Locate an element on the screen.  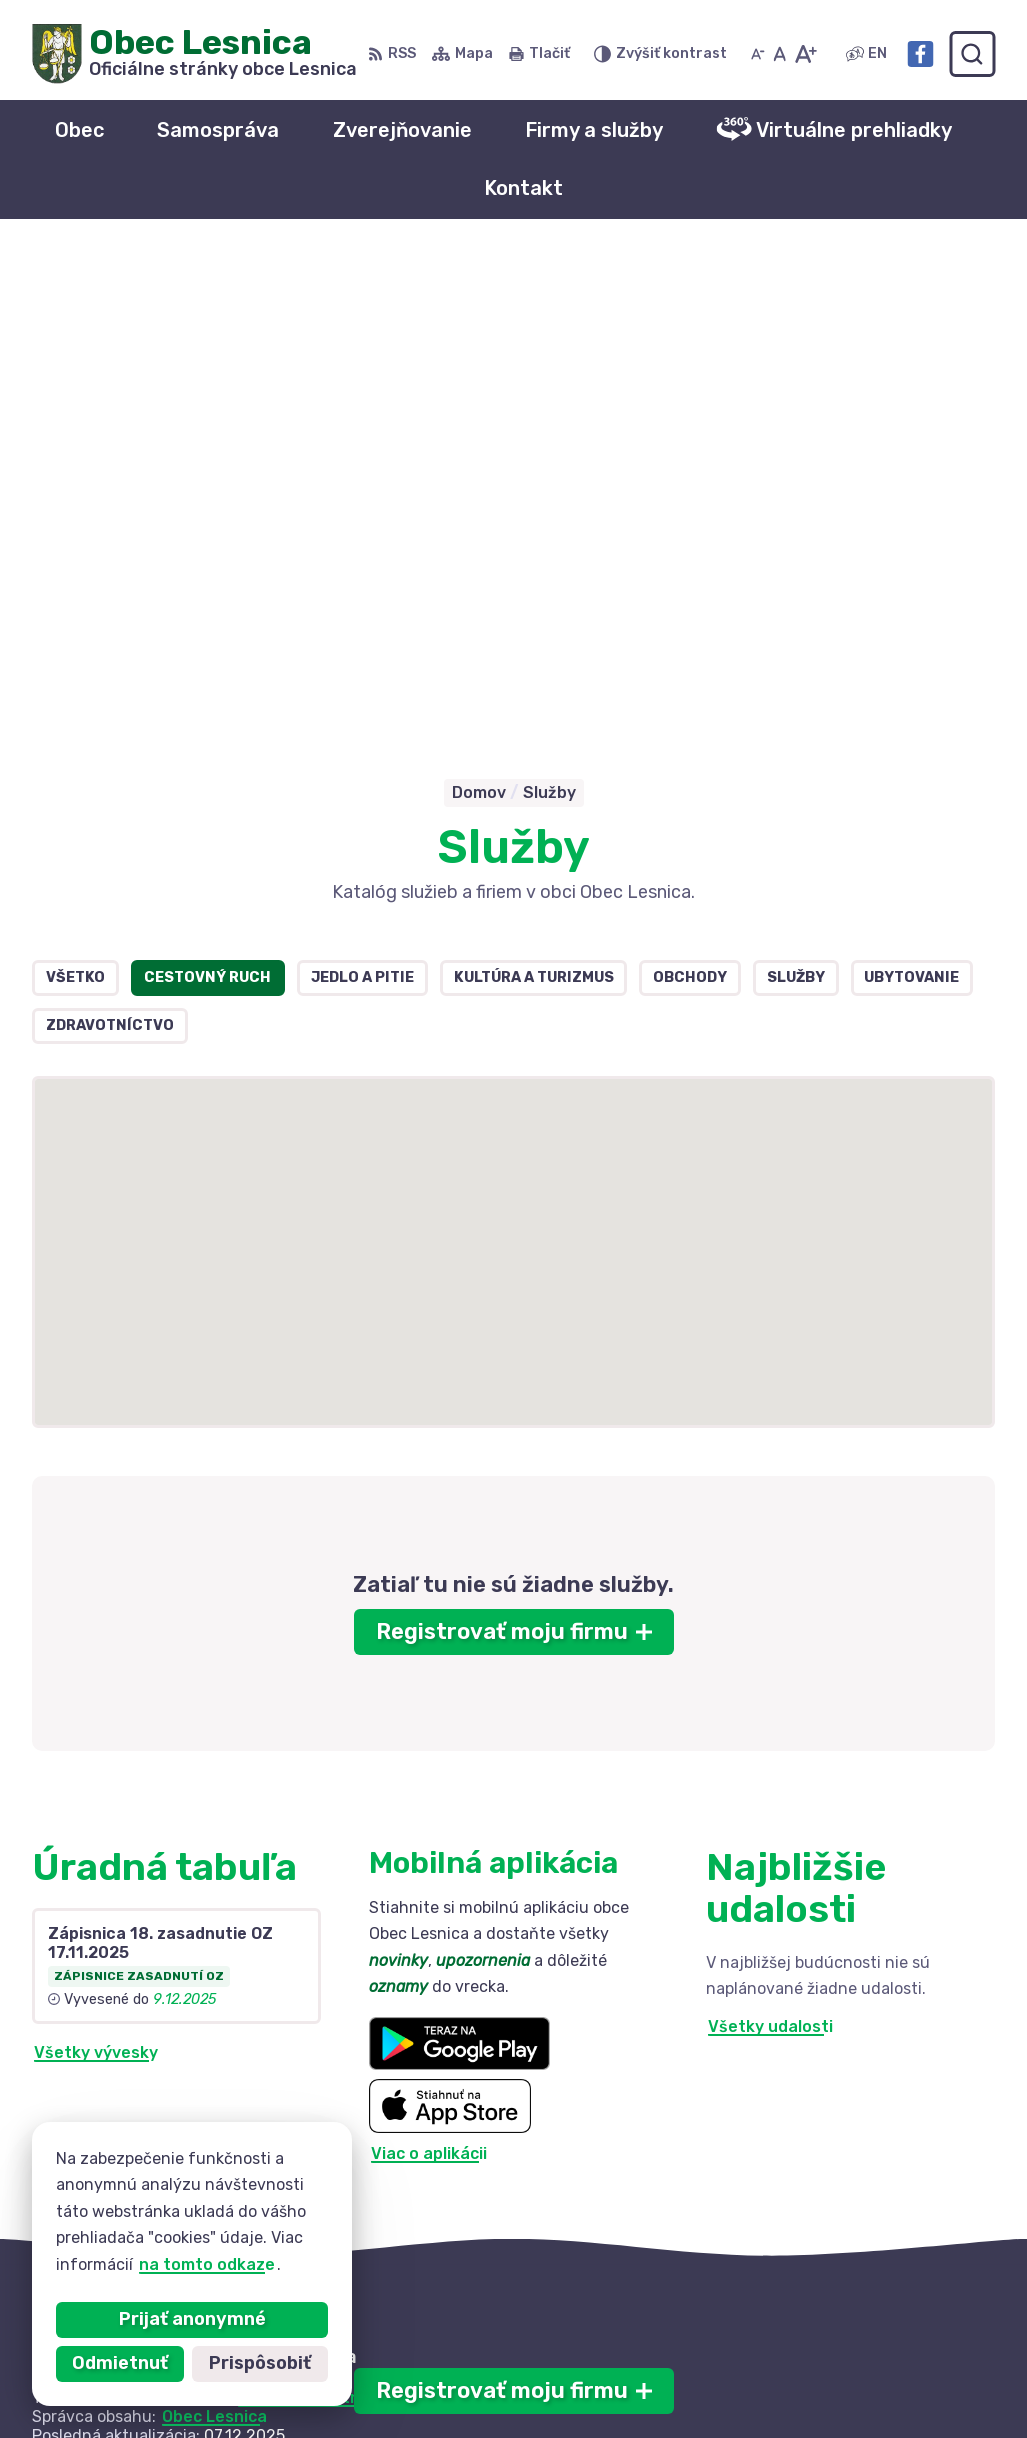
[Zmenšiť veľkosť písma] is located at coordinates (758, 54).